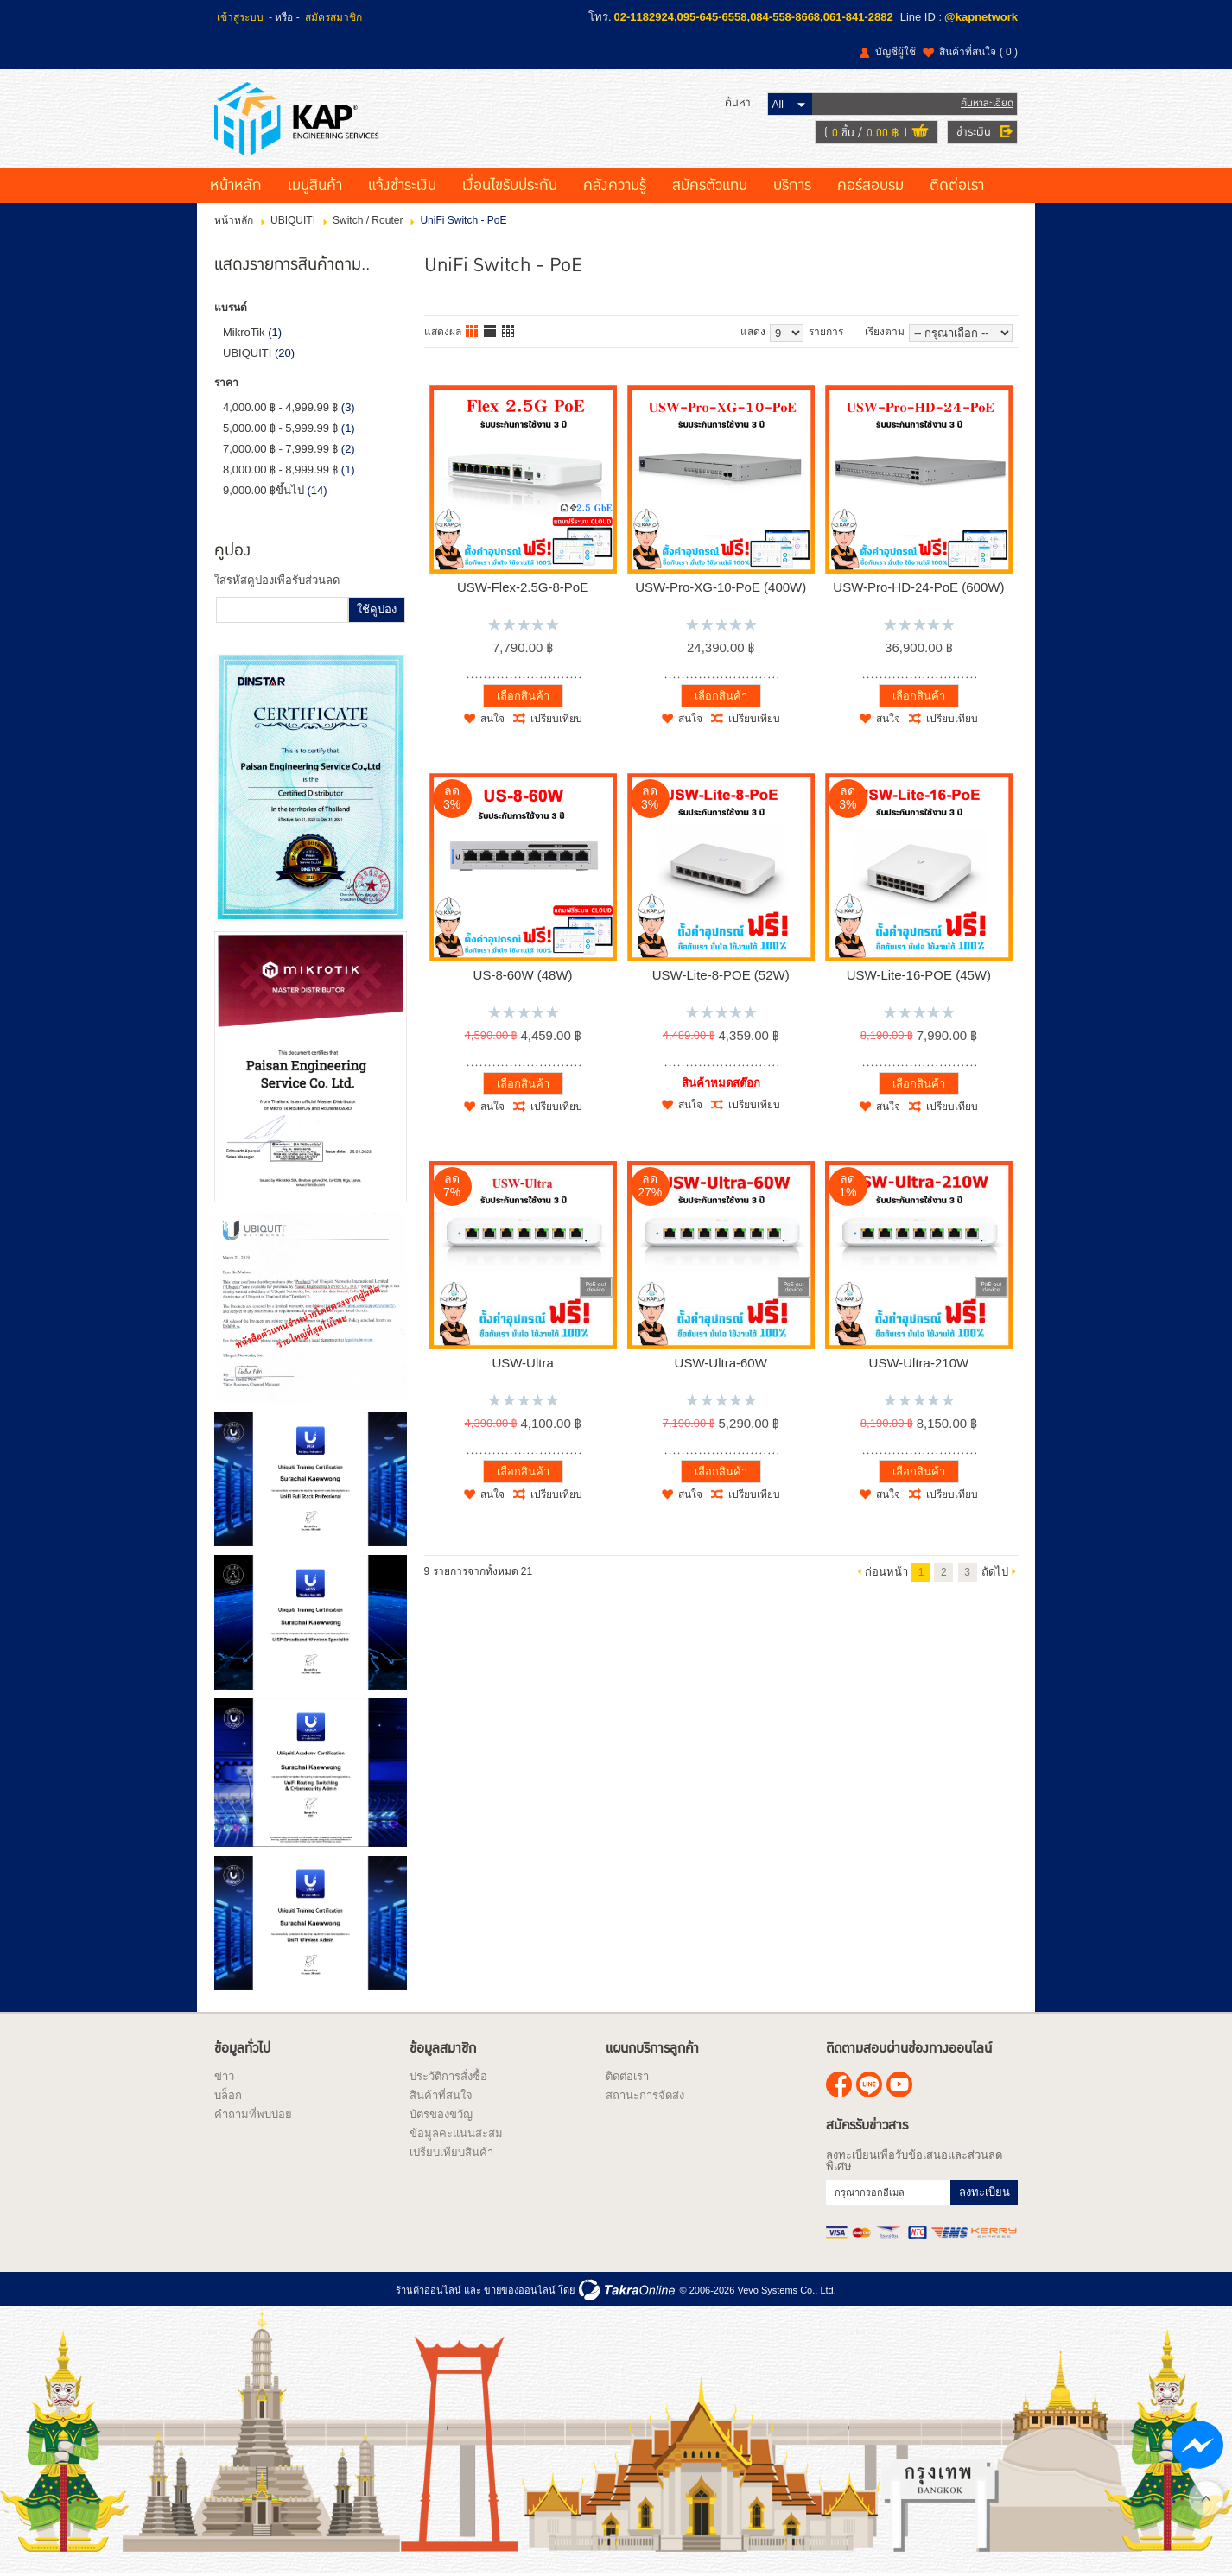 This screenshot has width=1232, height=2576. What do you see at coordinates (920, 133) in the screenshot?
I see `ดูตะกร้าสินค้า` at bounding box center [920, 133].